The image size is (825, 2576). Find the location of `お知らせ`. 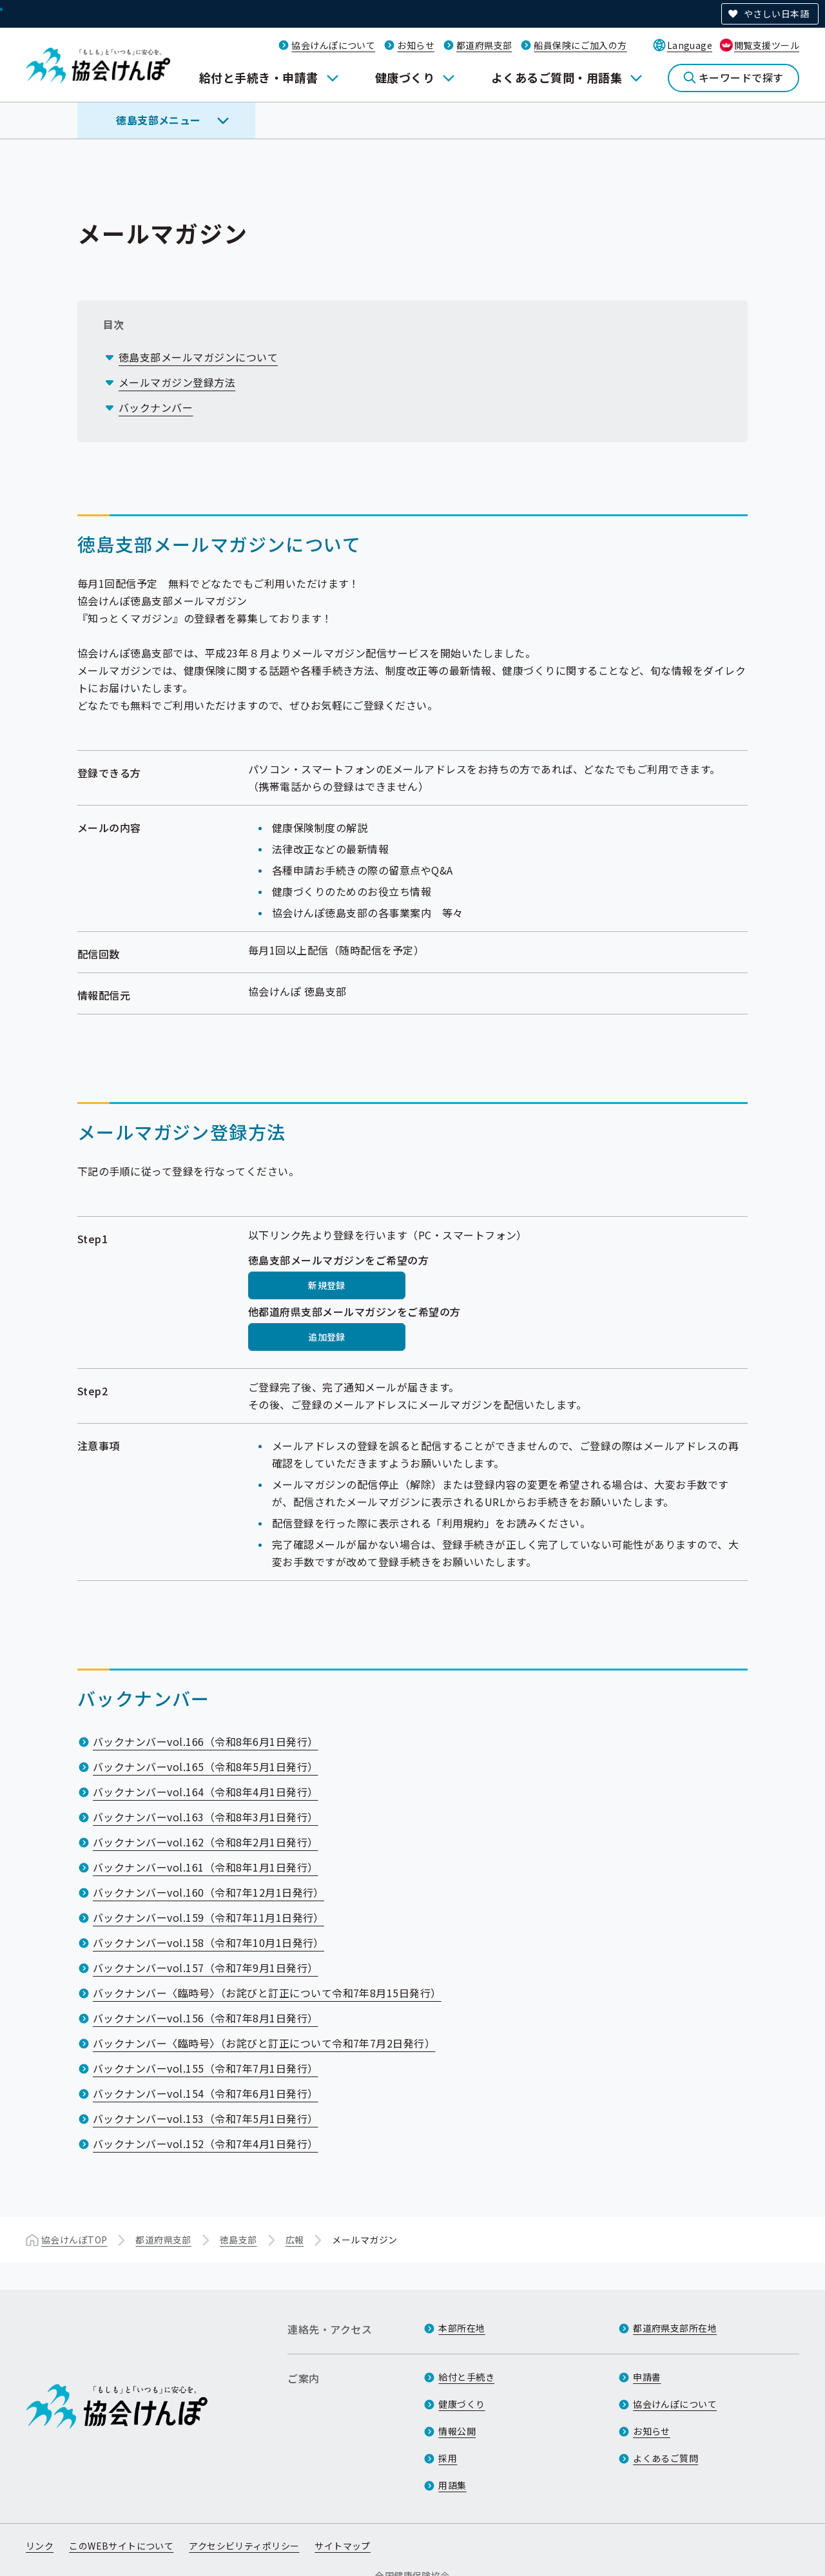

お知らせ is located at coordinates (415, 45).